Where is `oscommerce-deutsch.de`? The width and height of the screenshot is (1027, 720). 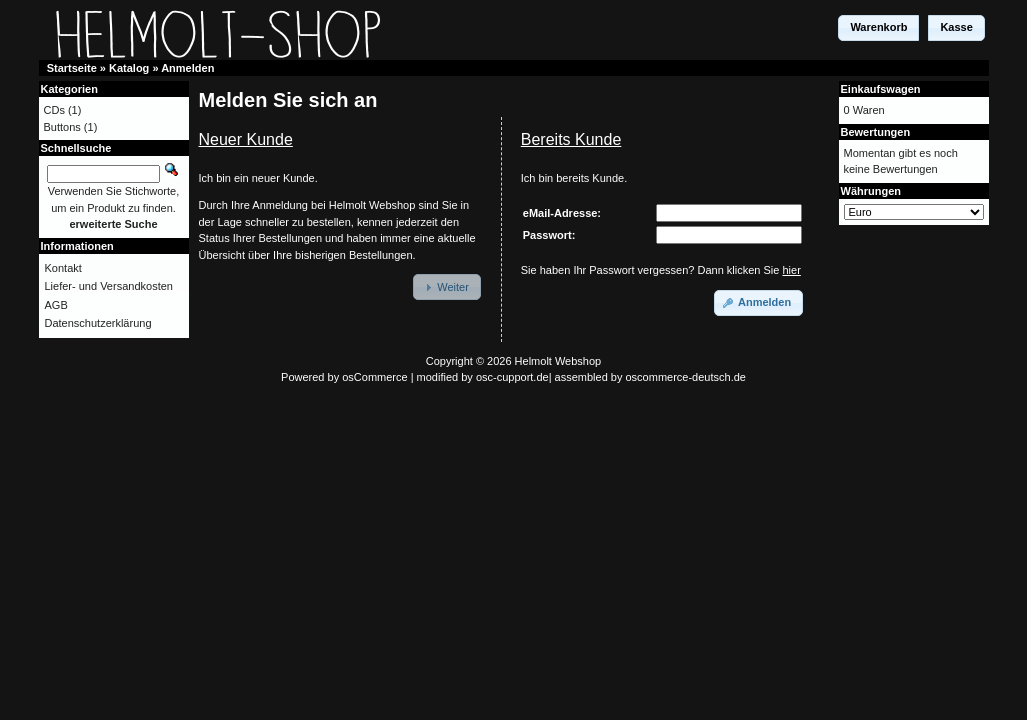 oscommerce-deutsch.de is located at coordinates (686, 377).